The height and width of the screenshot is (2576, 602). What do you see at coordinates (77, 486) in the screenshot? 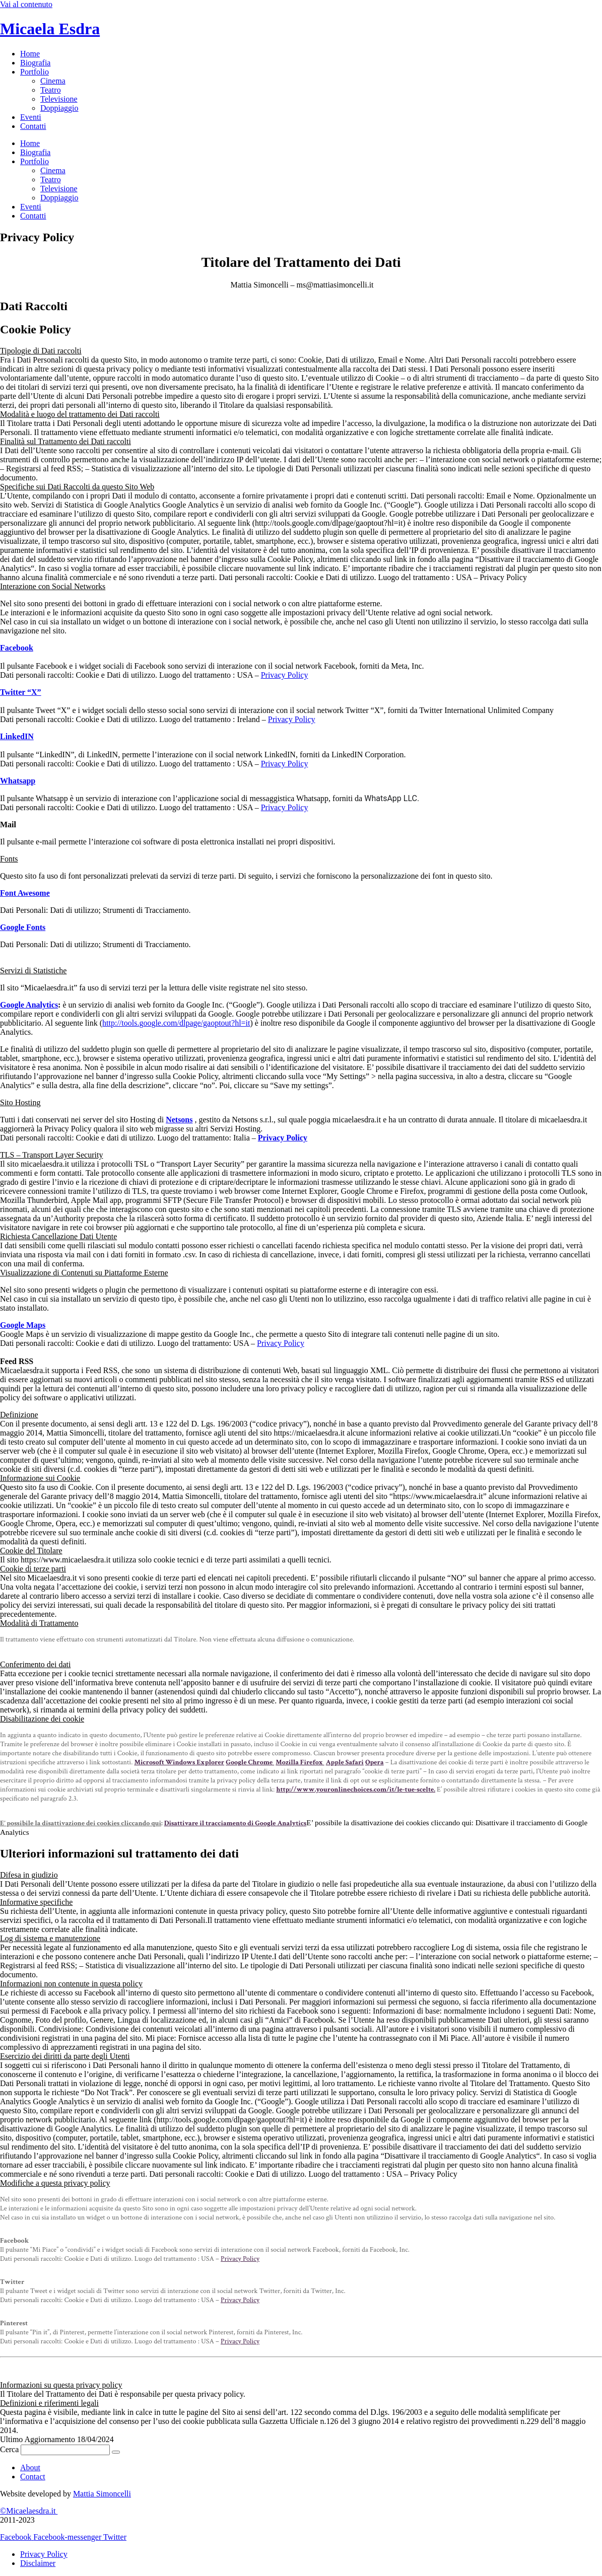
I see `Specifiche sui Dati Raccolti da questo Sito Web` at bounding box center [77, 486].